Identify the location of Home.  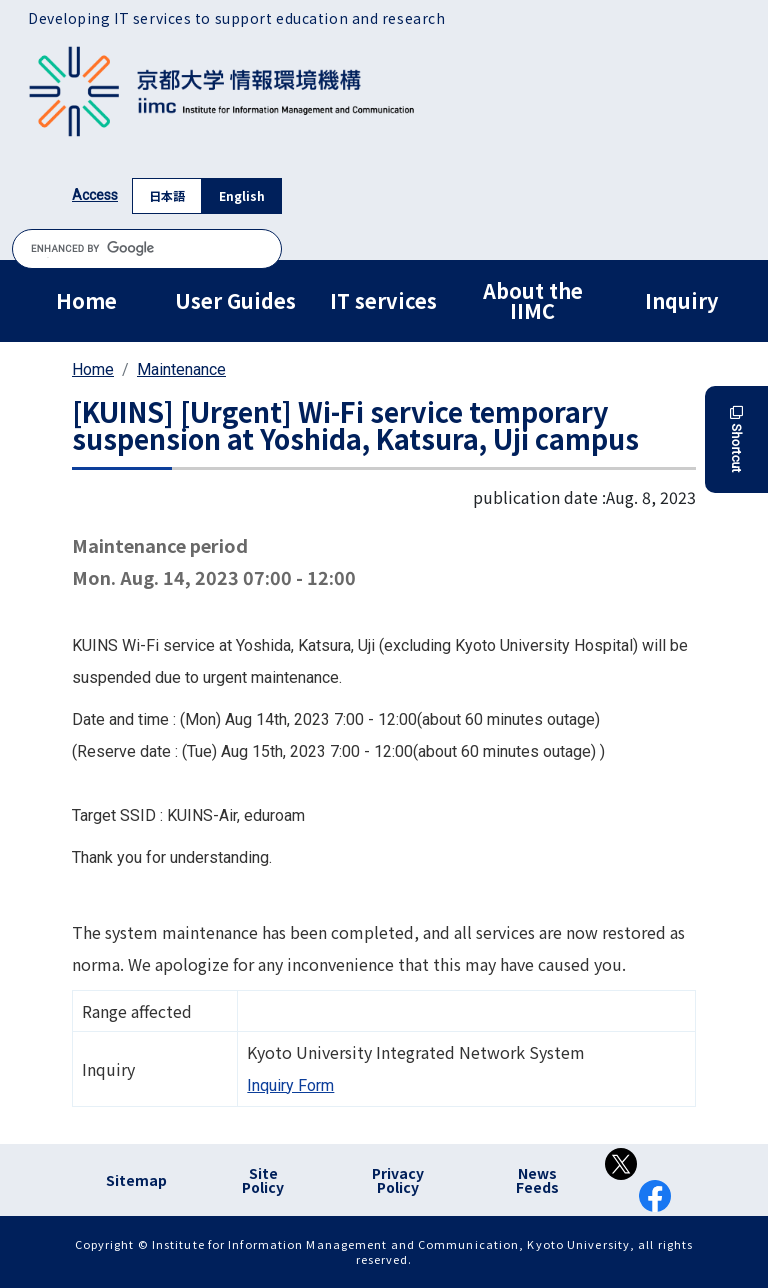
(86, 300).